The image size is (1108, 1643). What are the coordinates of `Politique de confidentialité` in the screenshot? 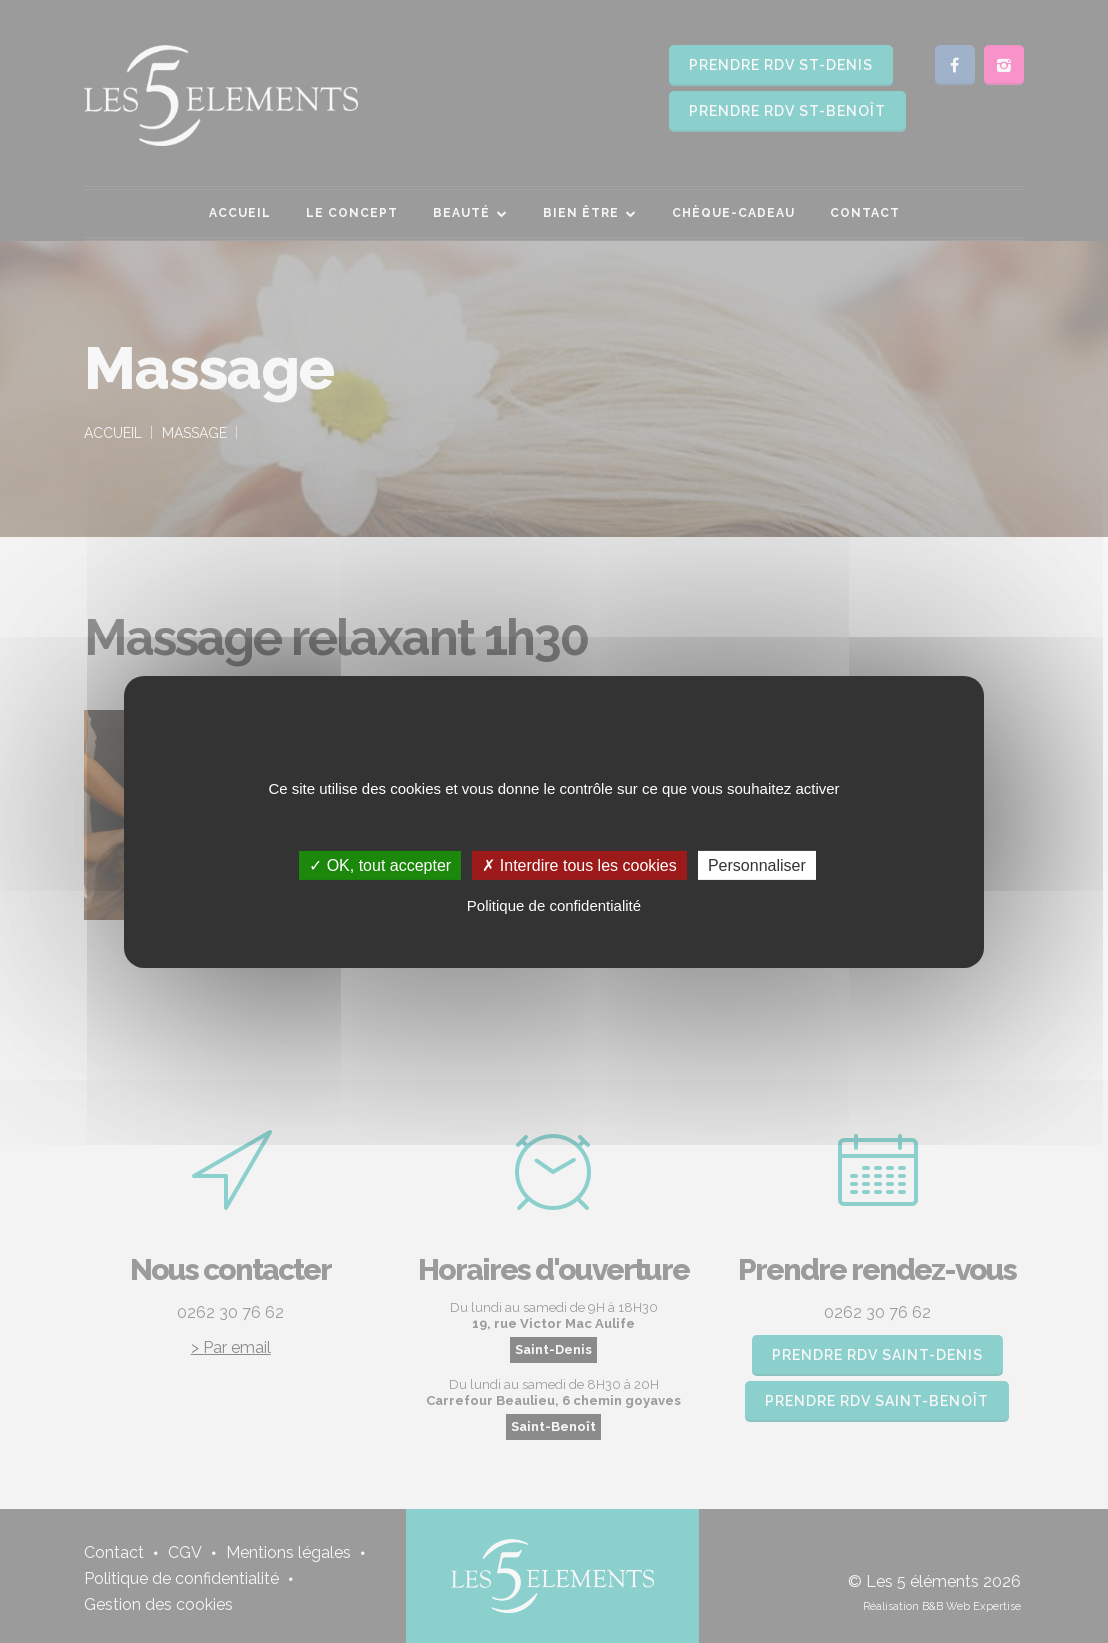 It's located at (554, 905).